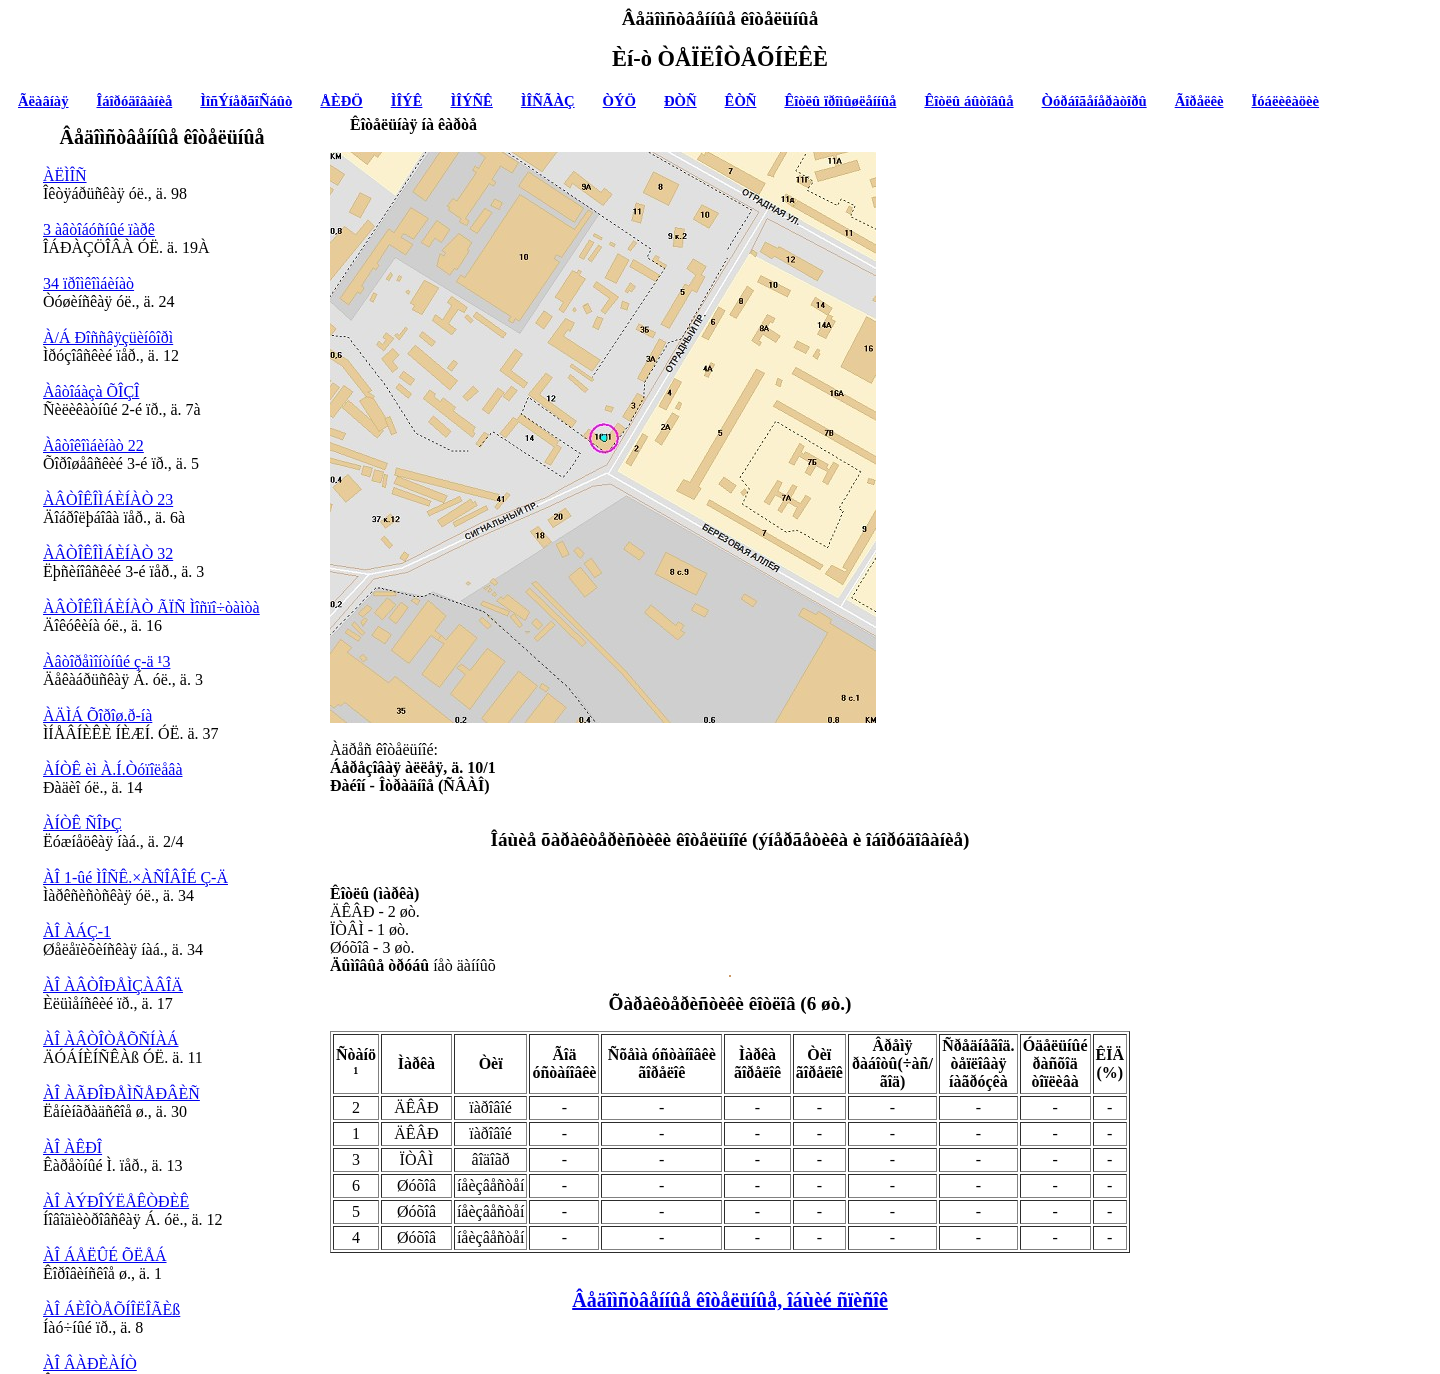 This screenshot has height=1374, width=1440. What do you see at coordinates (968, 101) in the screenshot?
I see `Êîòëû áûòîâûå` at bounding box center [968, 101].